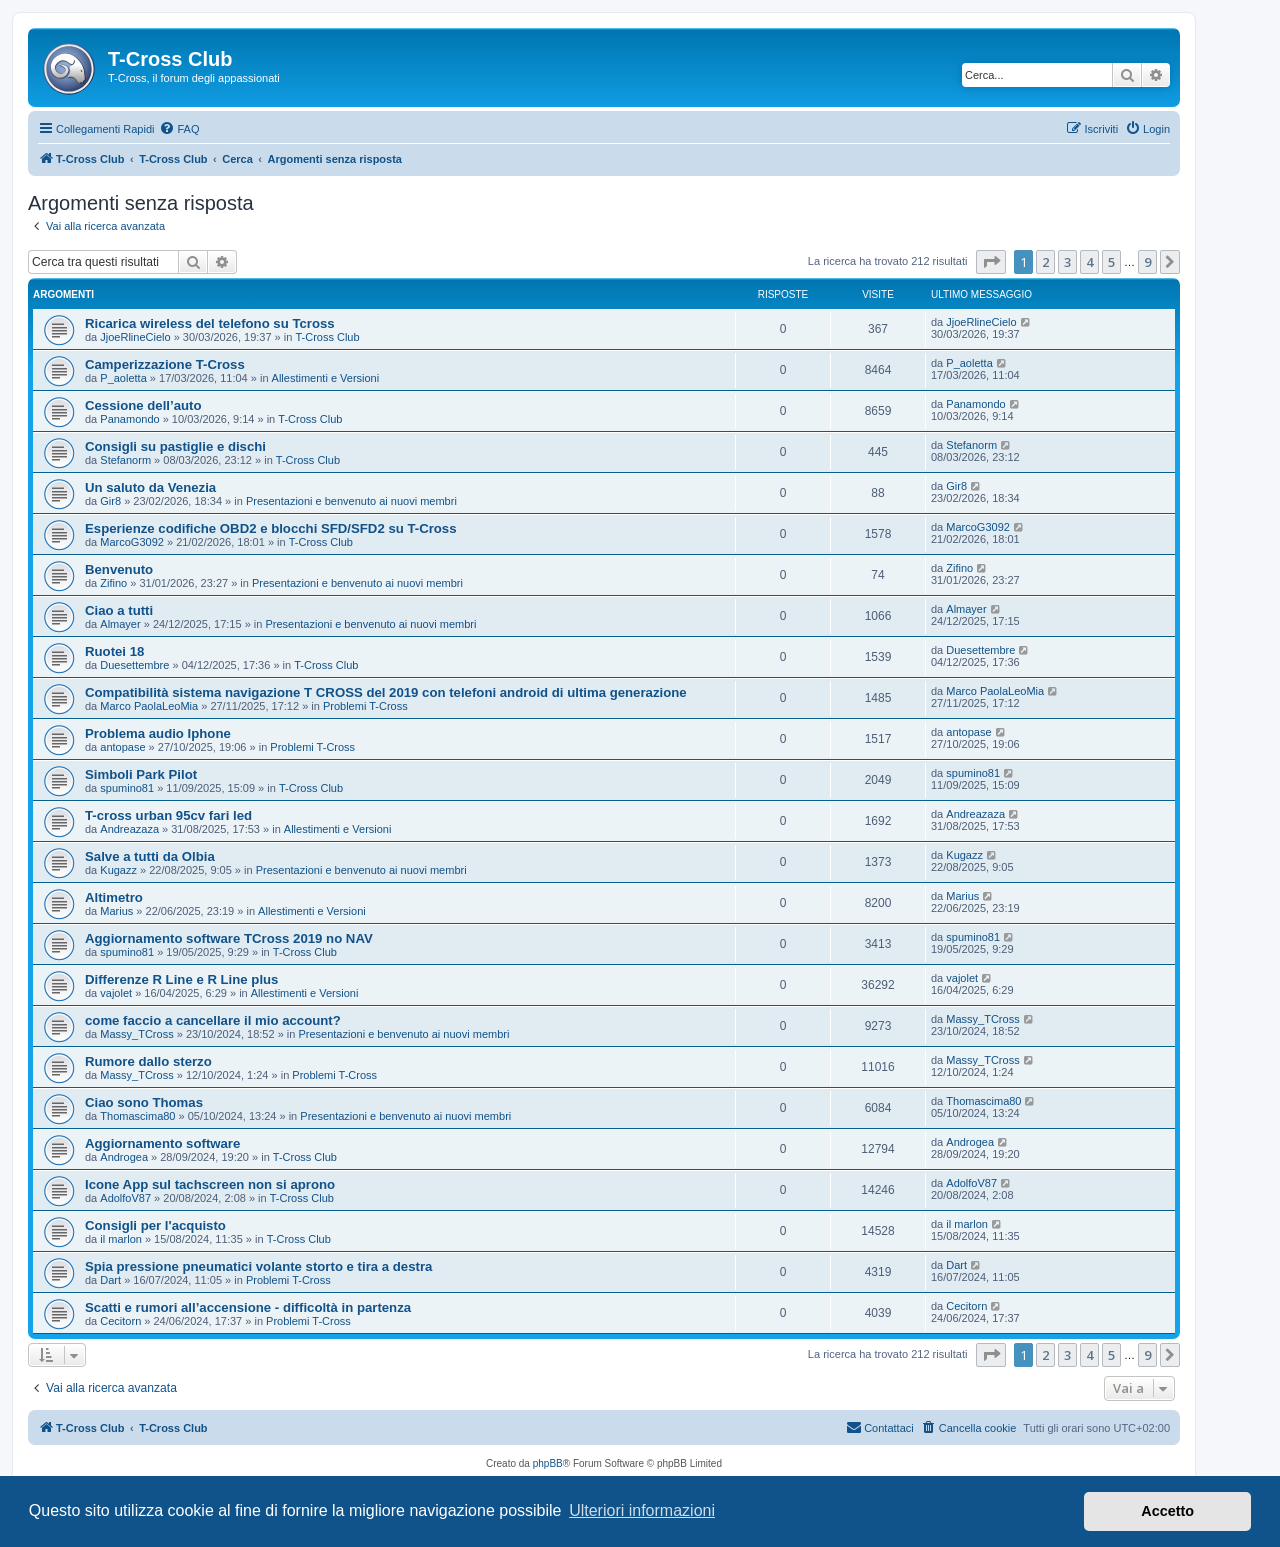 The height and width of the screenshot is (1547, 1280). What do you see at coordinates (1111, 262) in the screenshot?
I see `5 [button]` at bounding box center [1111, 262].